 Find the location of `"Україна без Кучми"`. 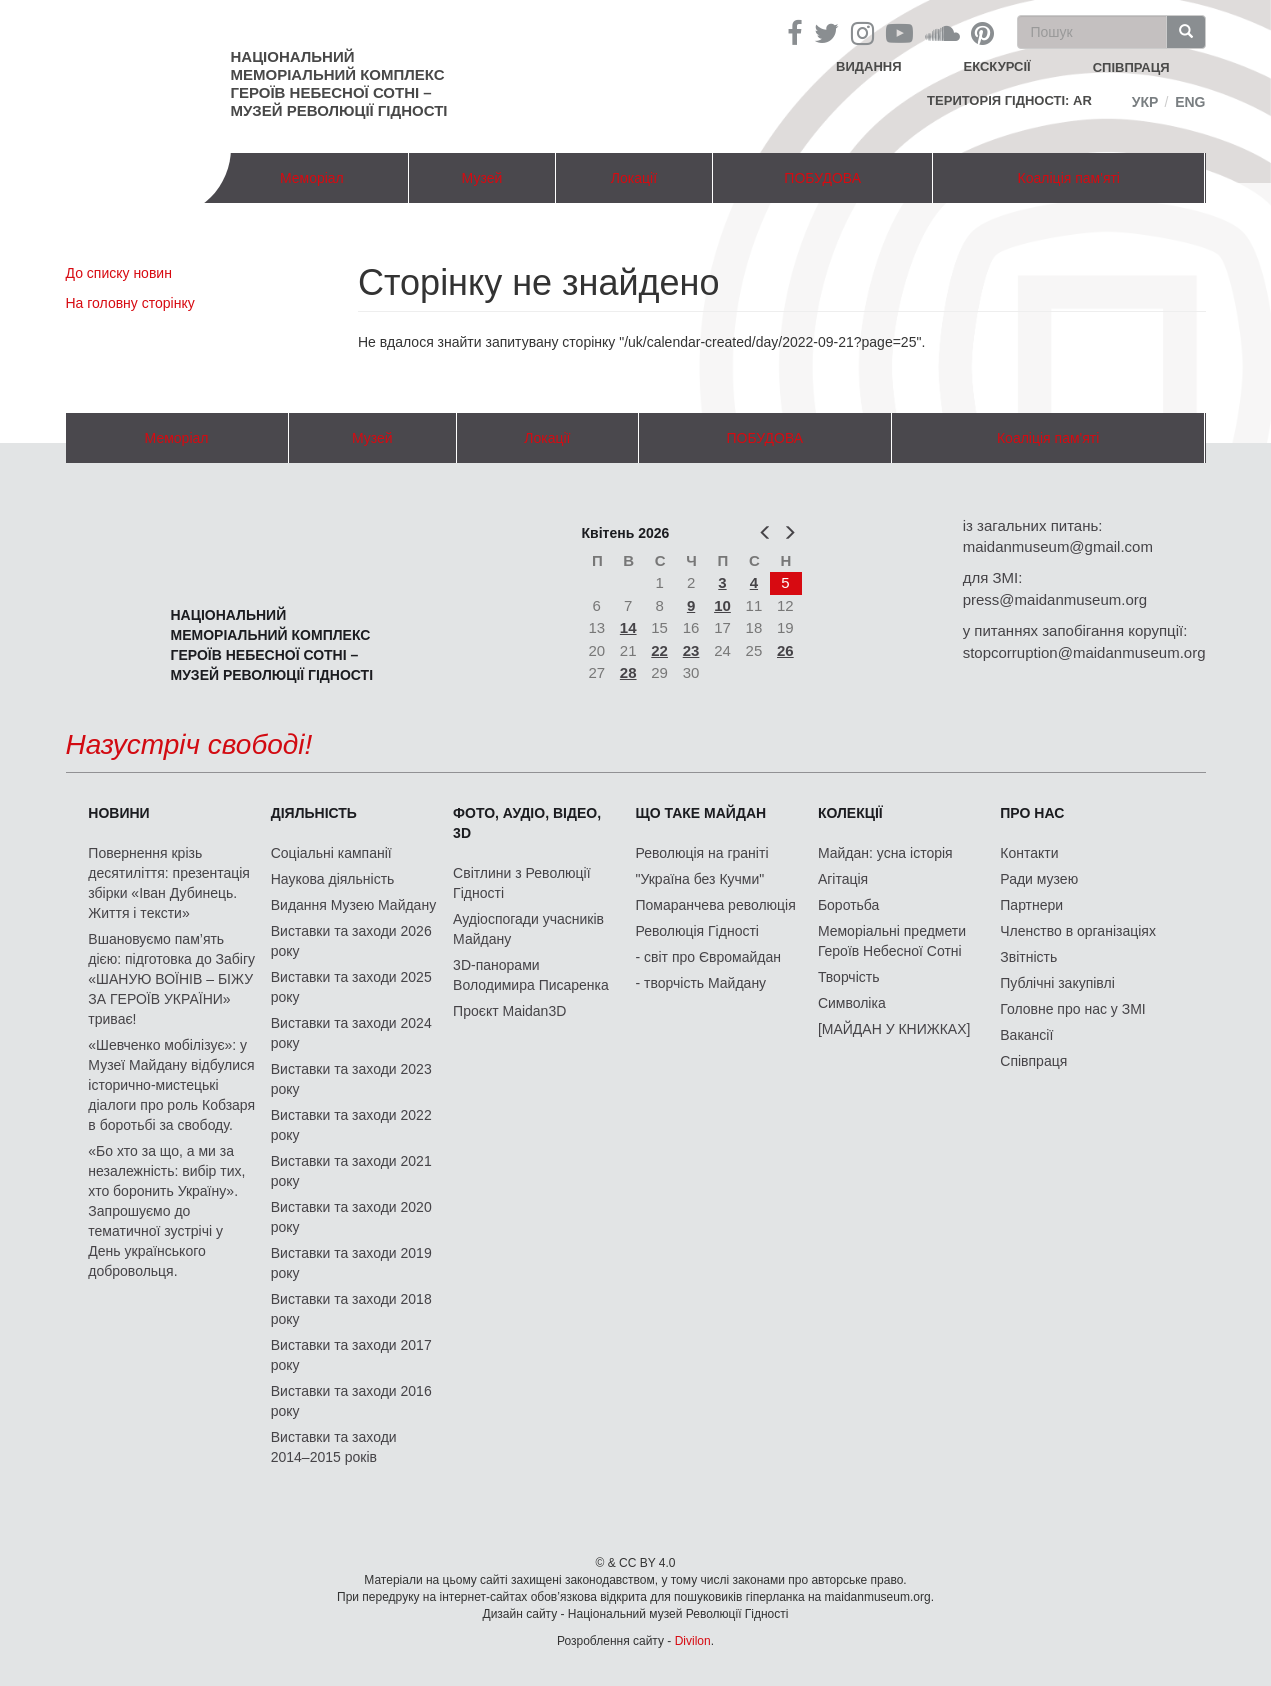

"Україна без Кучми" is located at coordinates (700, 879).